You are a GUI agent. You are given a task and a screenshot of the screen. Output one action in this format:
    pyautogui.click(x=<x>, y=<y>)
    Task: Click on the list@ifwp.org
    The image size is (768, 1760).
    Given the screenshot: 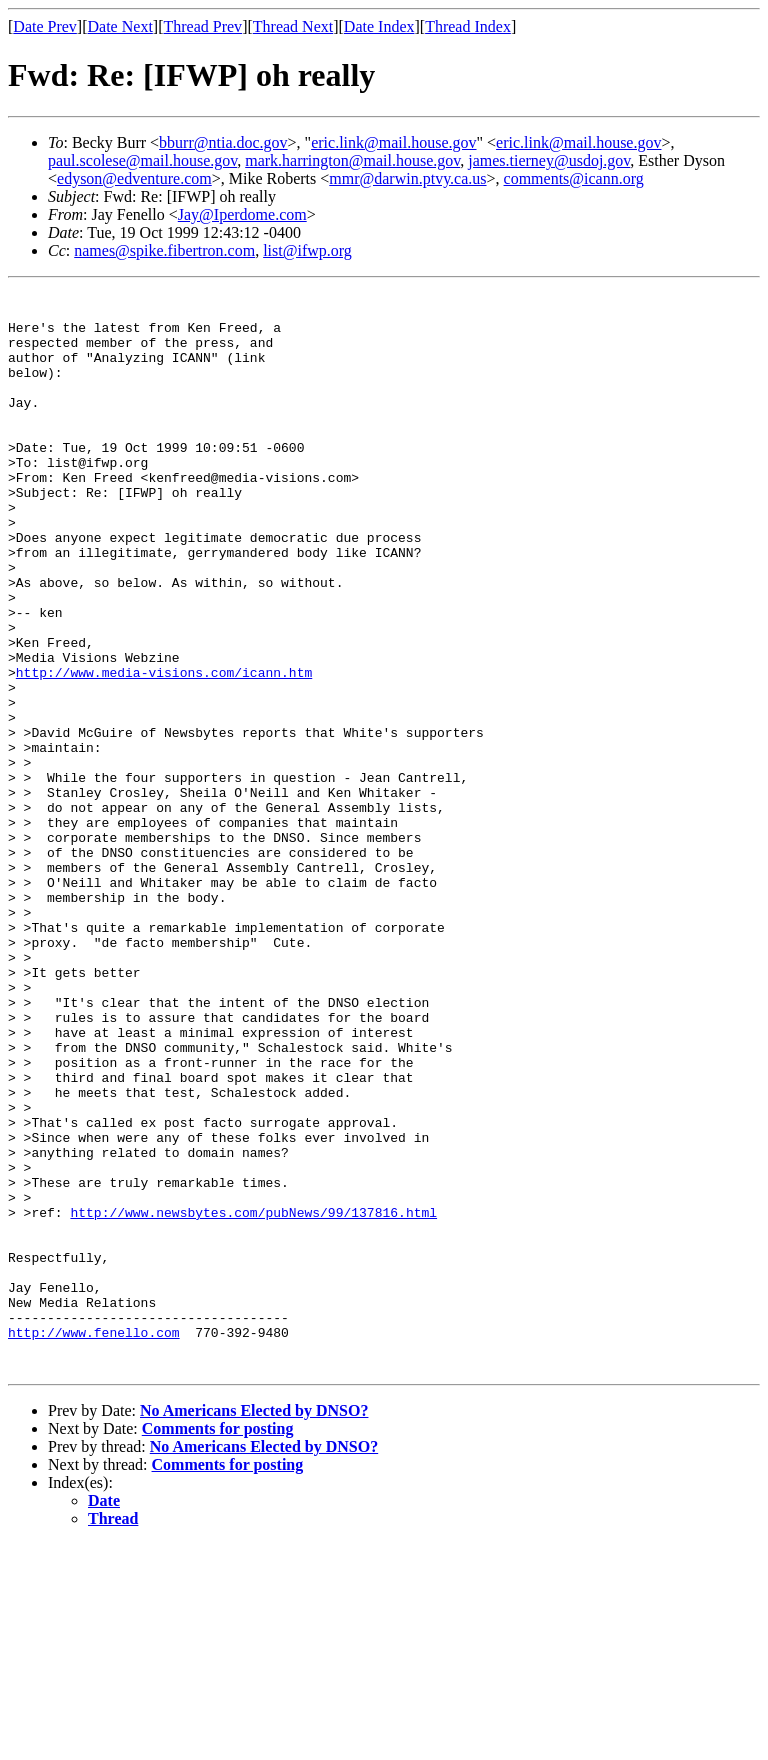 What is the action you would take?
    pyautogui.click(x=307, y=250)
    